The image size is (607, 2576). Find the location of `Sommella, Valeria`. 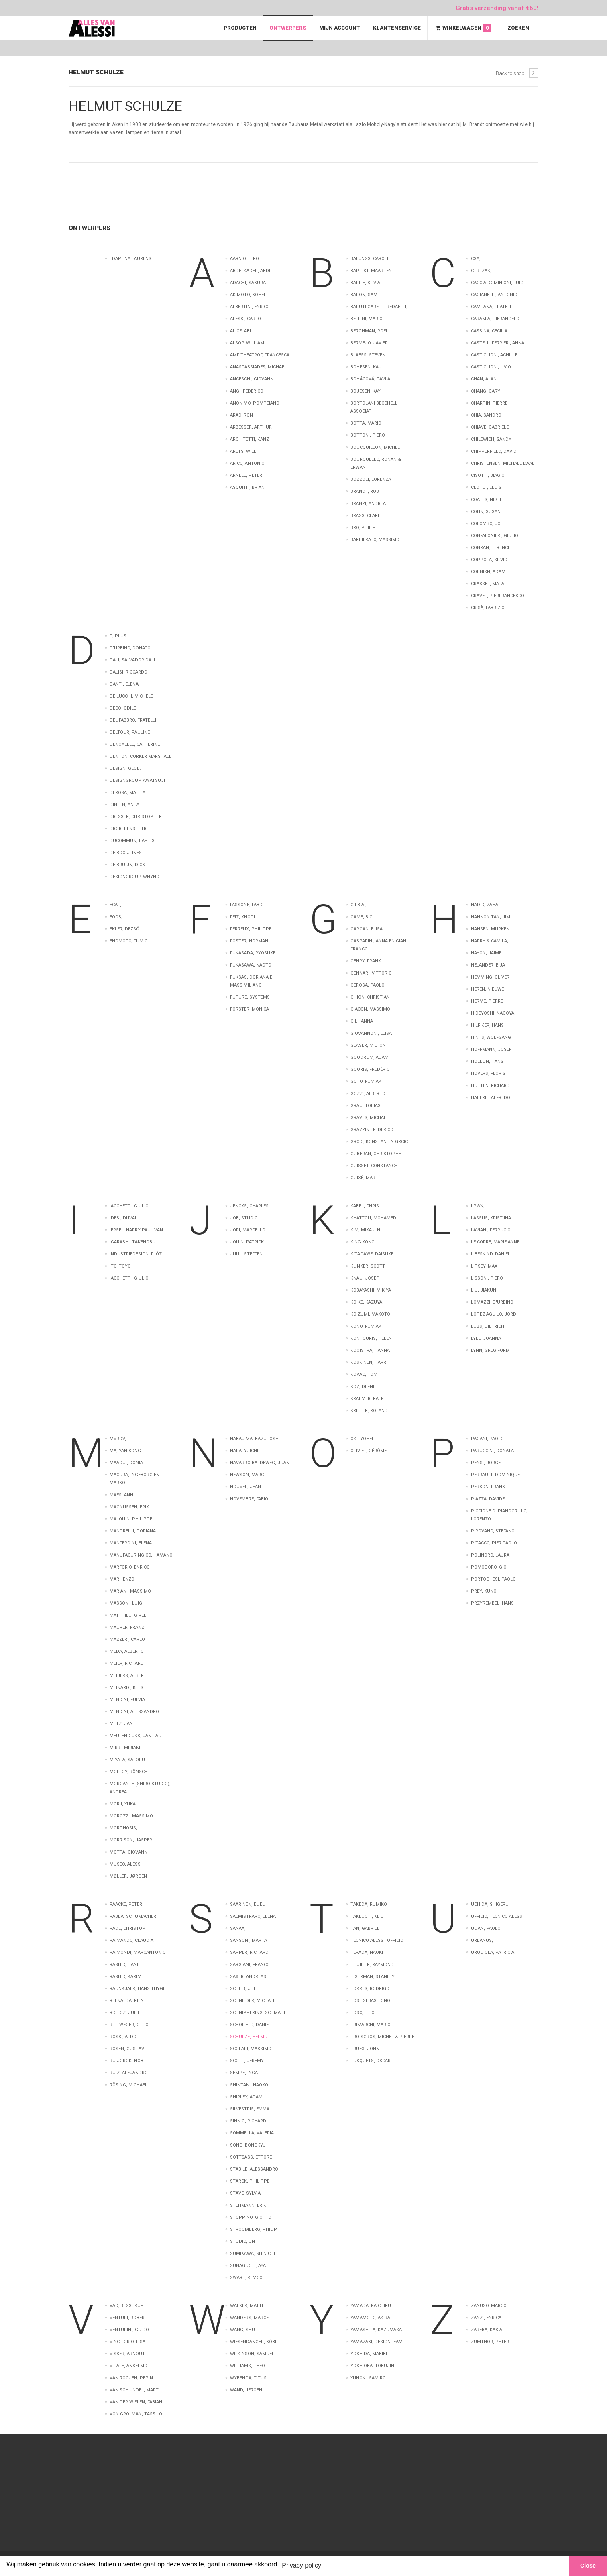

Sommella, Valeria is located at coordinates (252, 2133).